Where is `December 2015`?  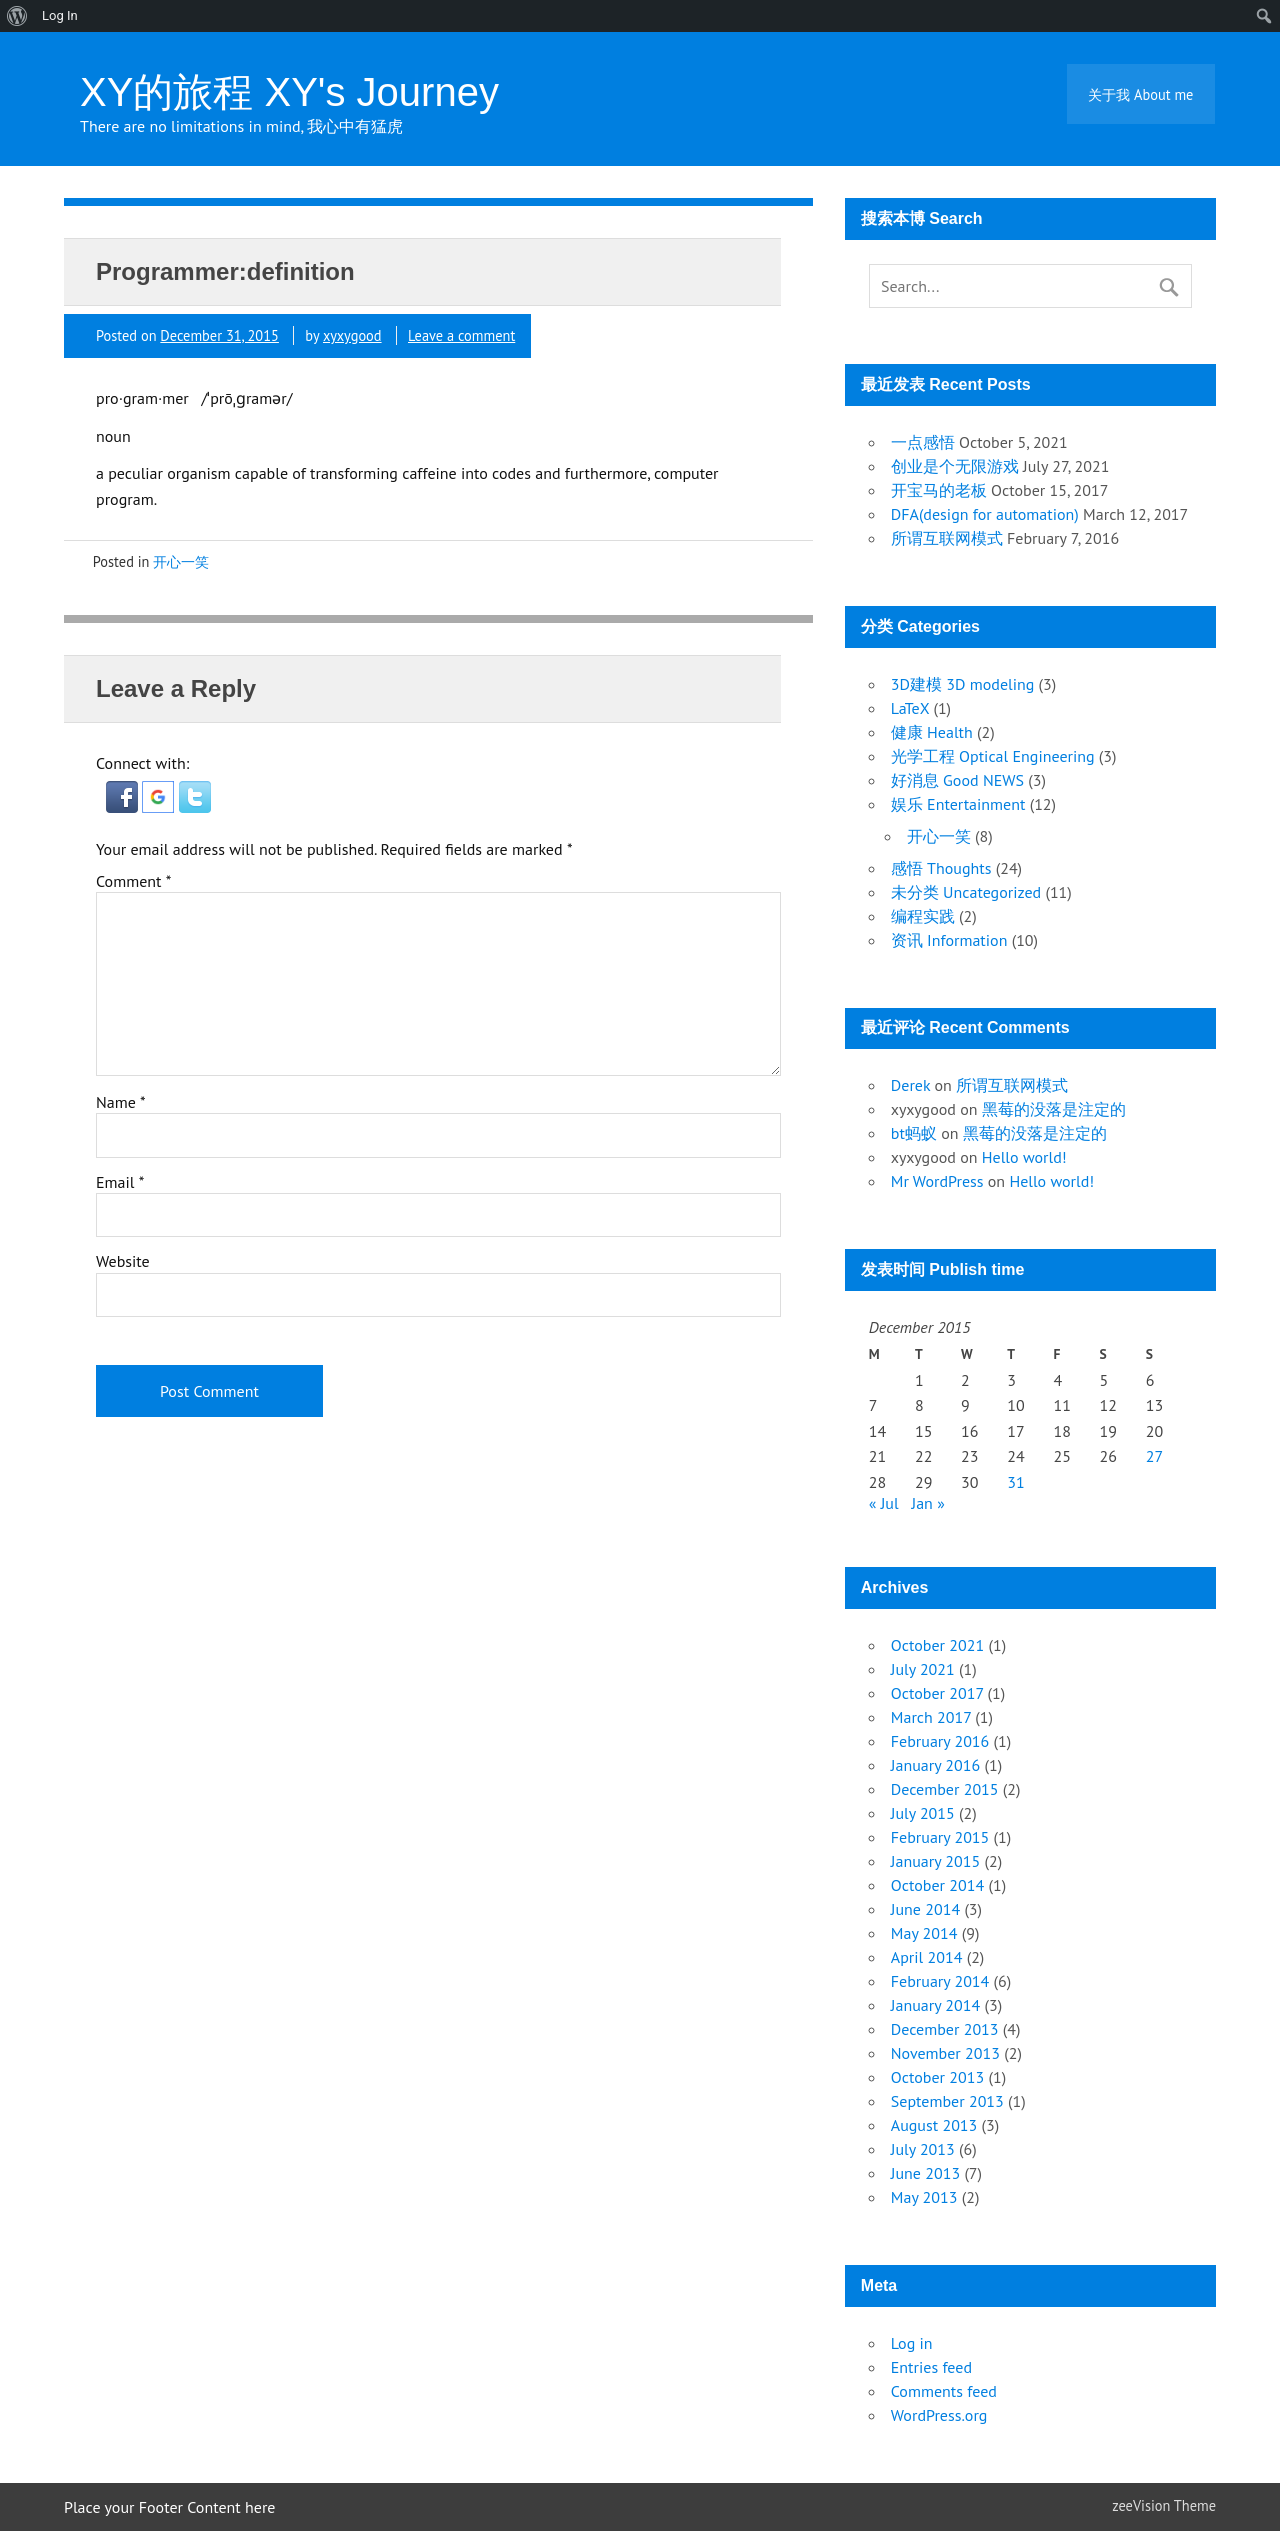
December 2015 is located at coordinates (945, 1789).